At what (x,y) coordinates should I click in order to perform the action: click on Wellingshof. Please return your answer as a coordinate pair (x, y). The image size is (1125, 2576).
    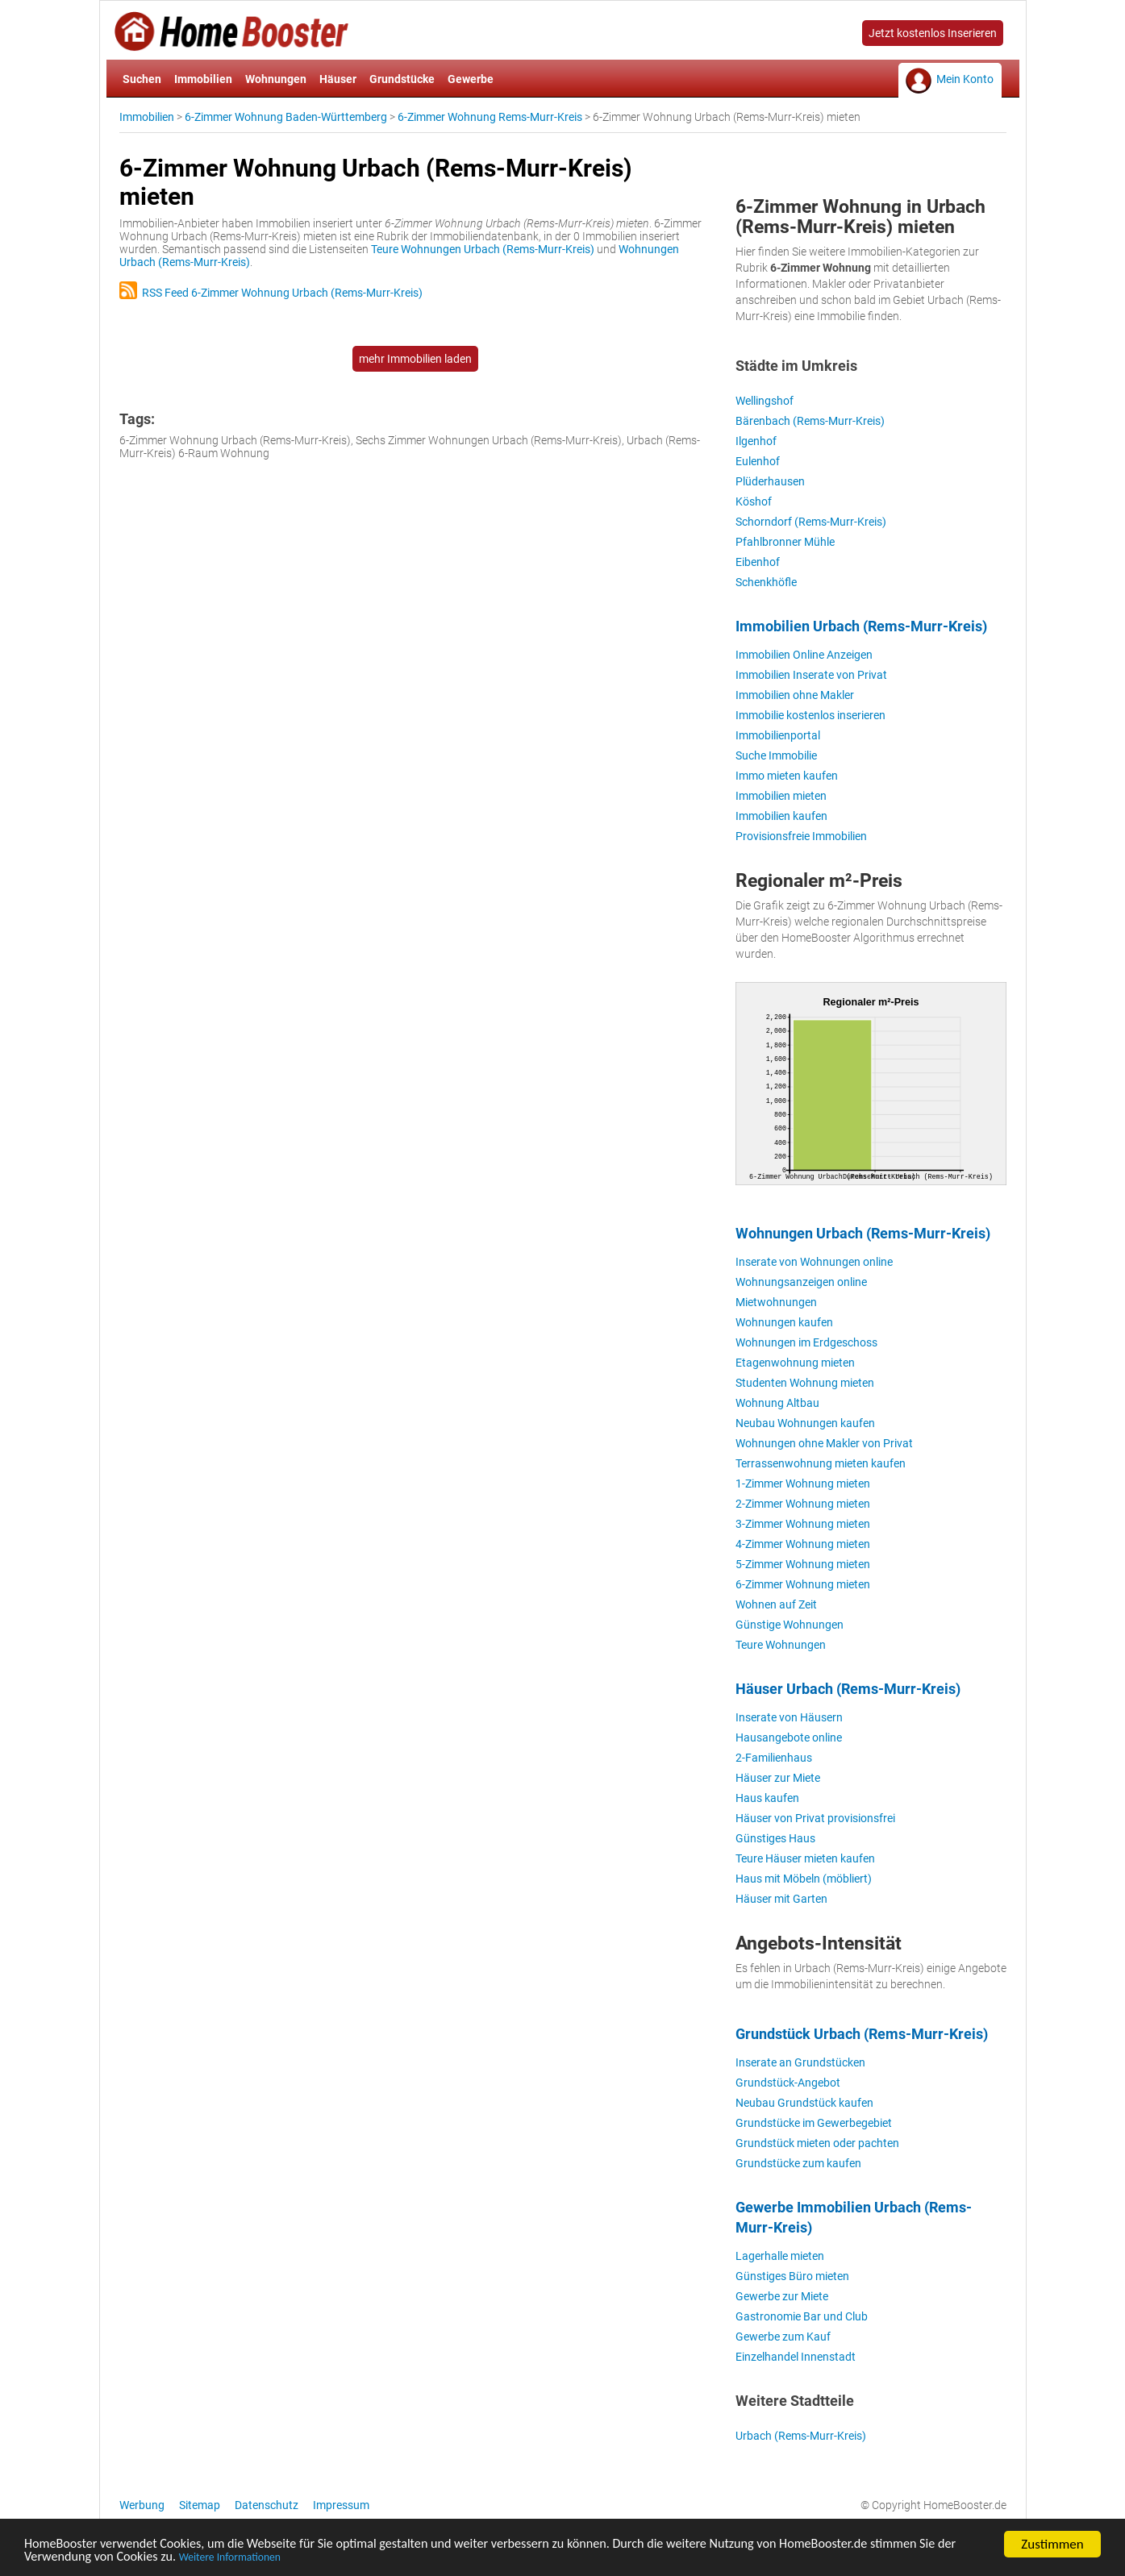
    Looking at the image, I should click on (764, 400).